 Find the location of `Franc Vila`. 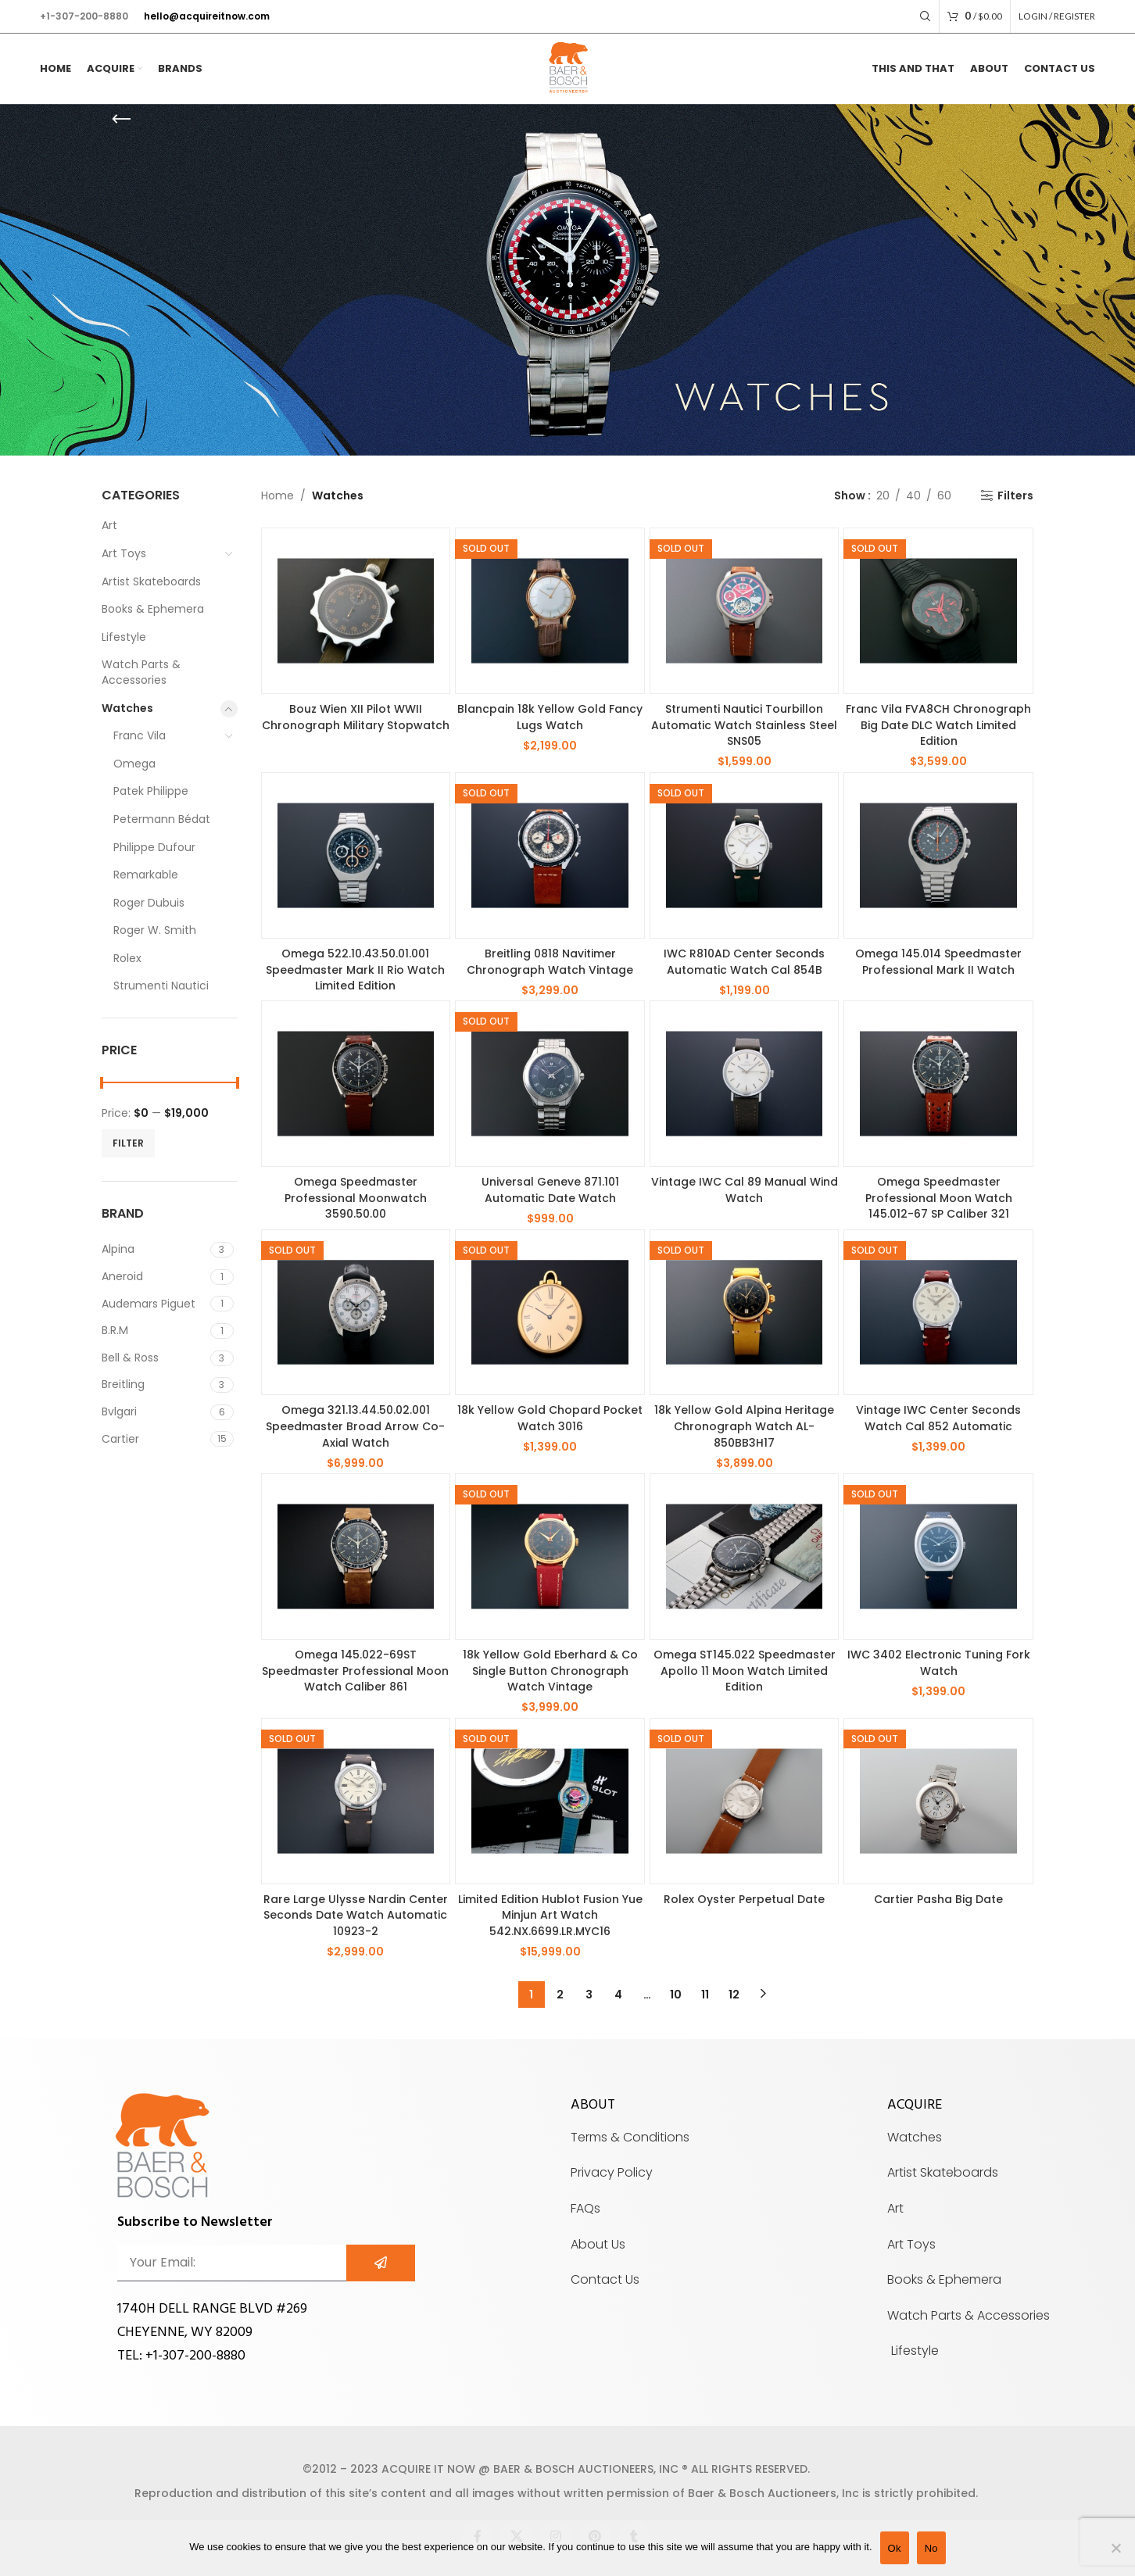

Franc Vila is located at coordinates (139, 735).